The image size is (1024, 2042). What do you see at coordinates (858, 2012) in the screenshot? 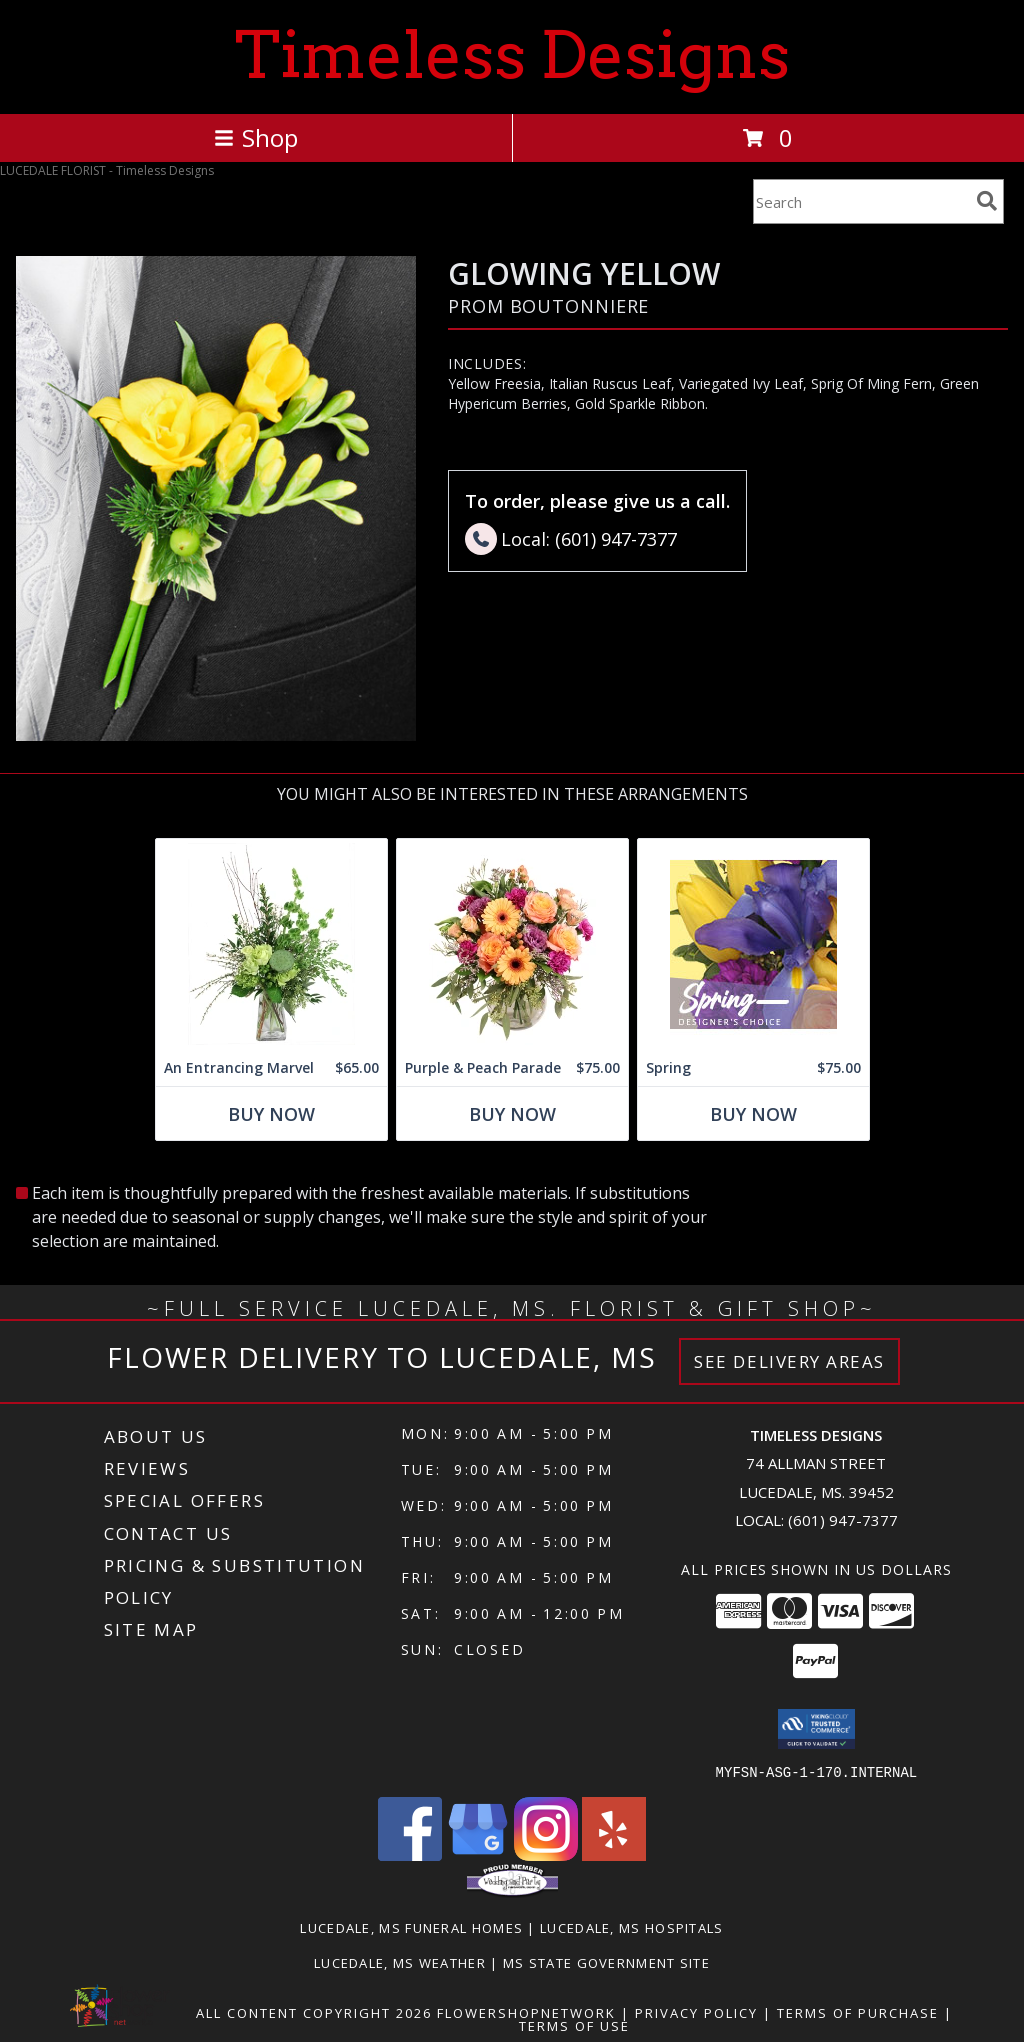
I see `Terms of Purchase [Open Terms of Purchase in new window]` at bounding box center [858, 2012].